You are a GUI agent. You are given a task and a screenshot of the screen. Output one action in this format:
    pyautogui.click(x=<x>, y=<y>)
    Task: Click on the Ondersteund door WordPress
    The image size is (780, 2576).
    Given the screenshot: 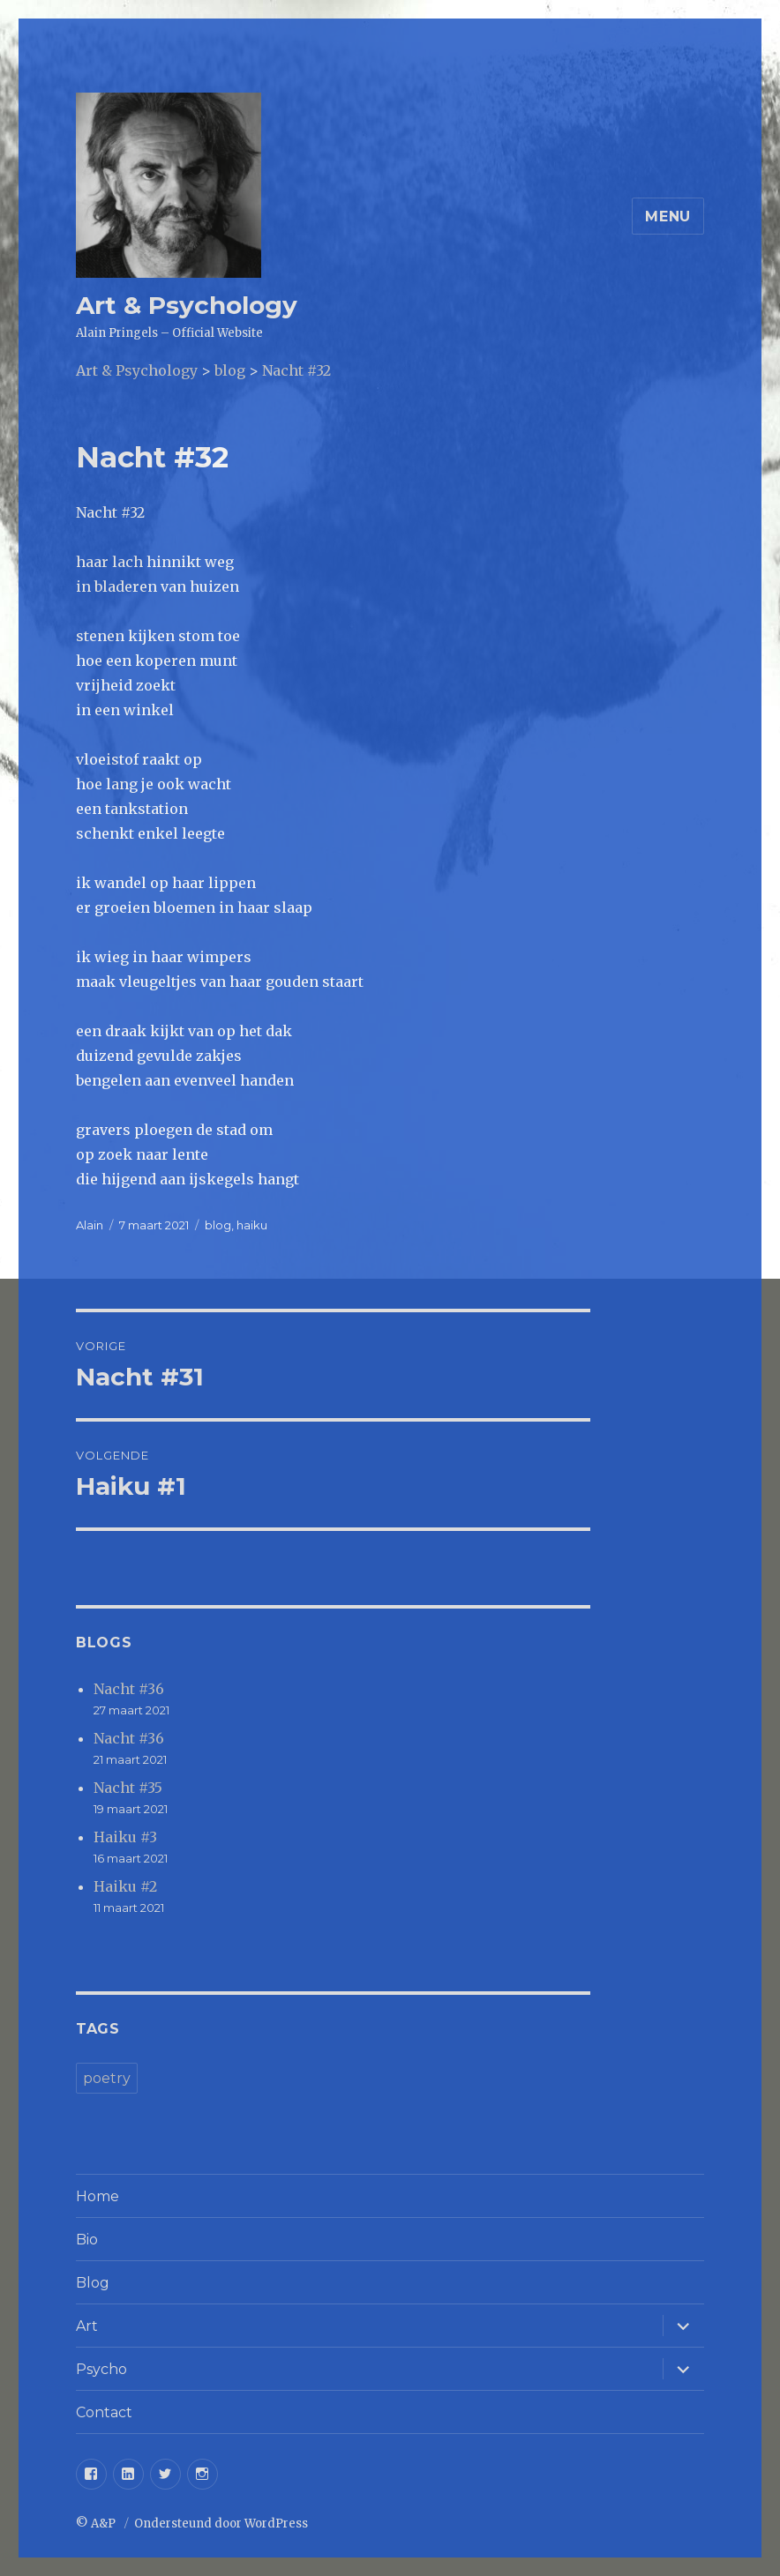 What is the action you would take?
    pyautogui.click(x=221, y=2523)
    